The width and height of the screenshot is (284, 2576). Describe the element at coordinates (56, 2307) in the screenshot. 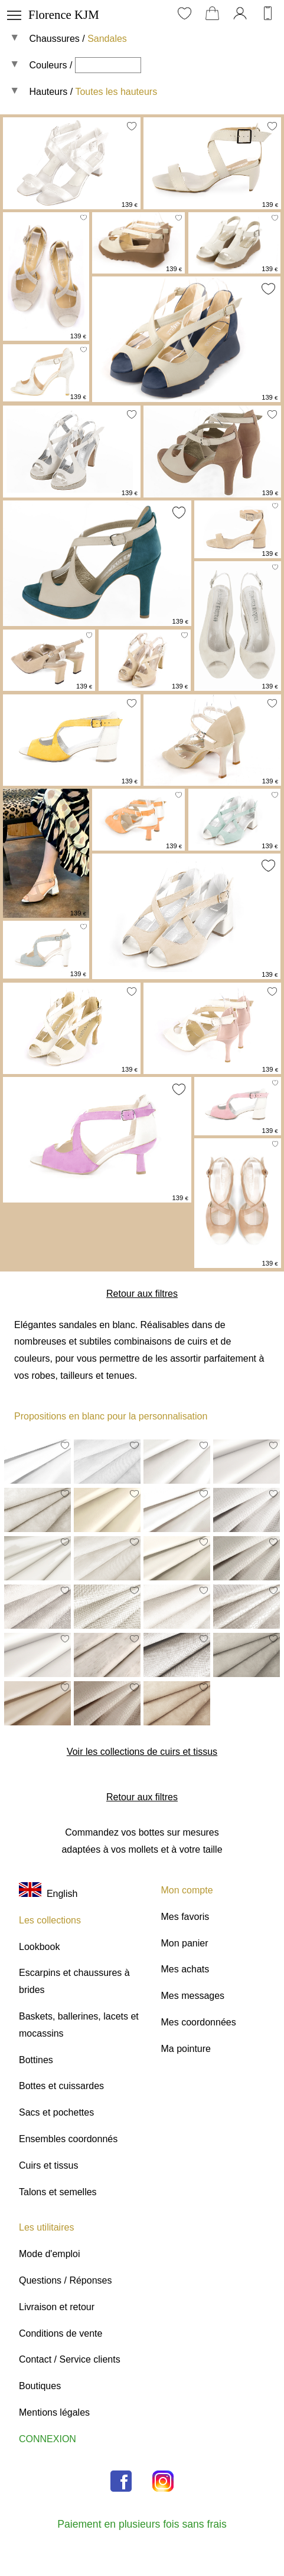

I see `Livraison et retour` at that location.